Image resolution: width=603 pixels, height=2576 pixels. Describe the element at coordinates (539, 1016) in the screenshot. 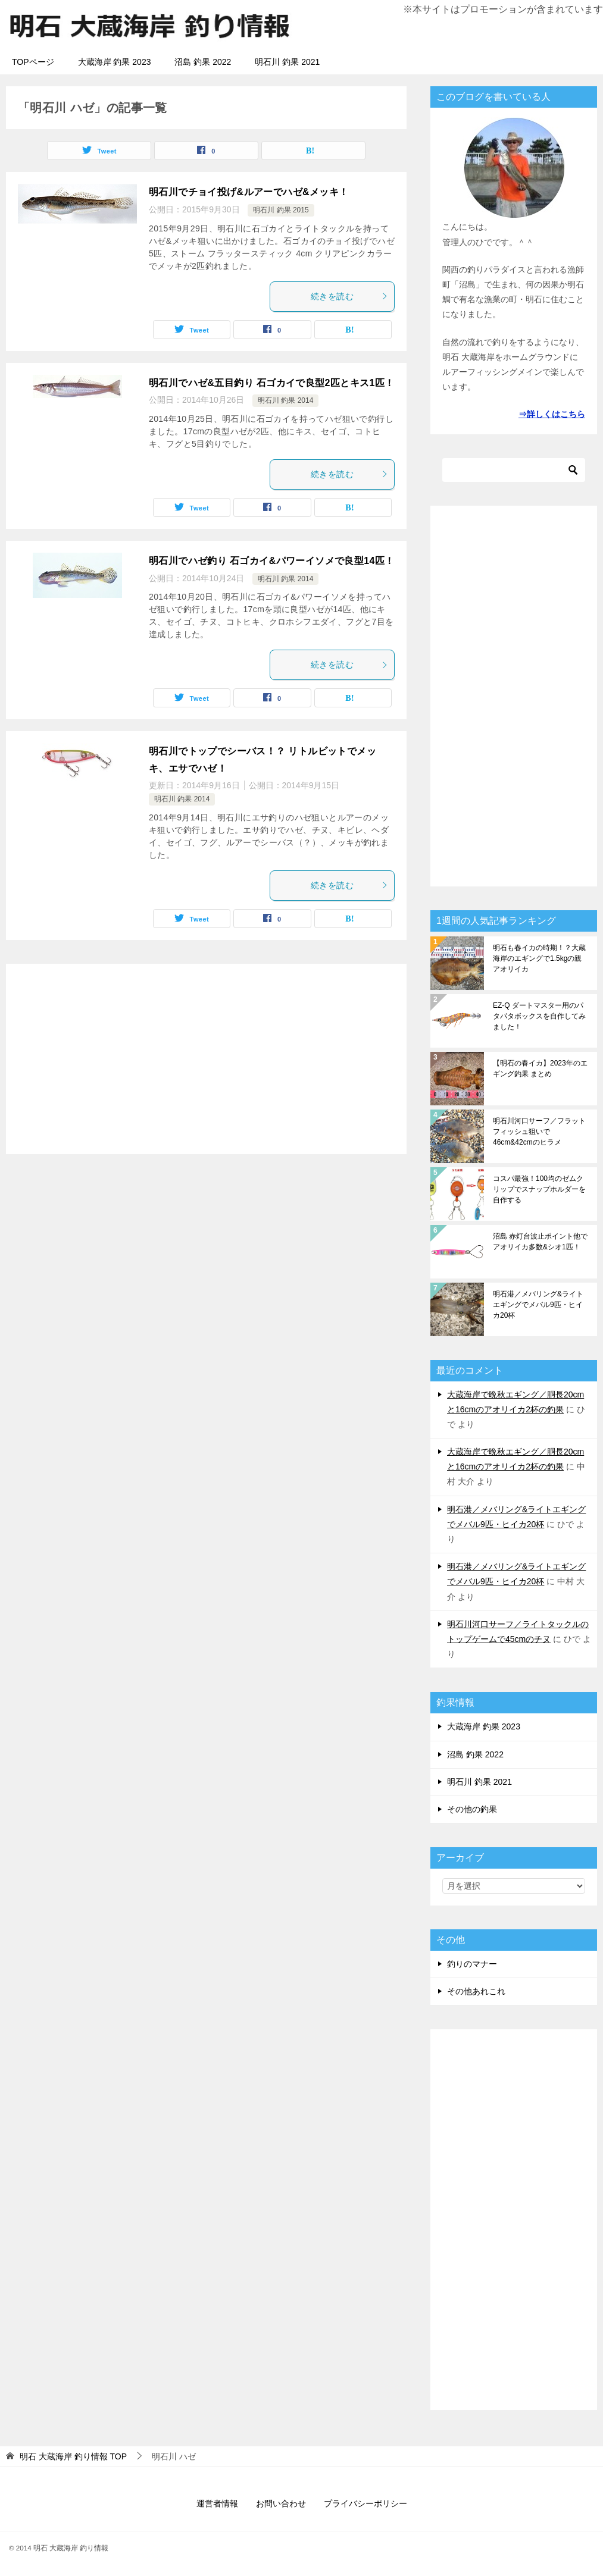

I see `EZ-Q ダートマスター用のパタパタボックスを自作してみました！` at that location.